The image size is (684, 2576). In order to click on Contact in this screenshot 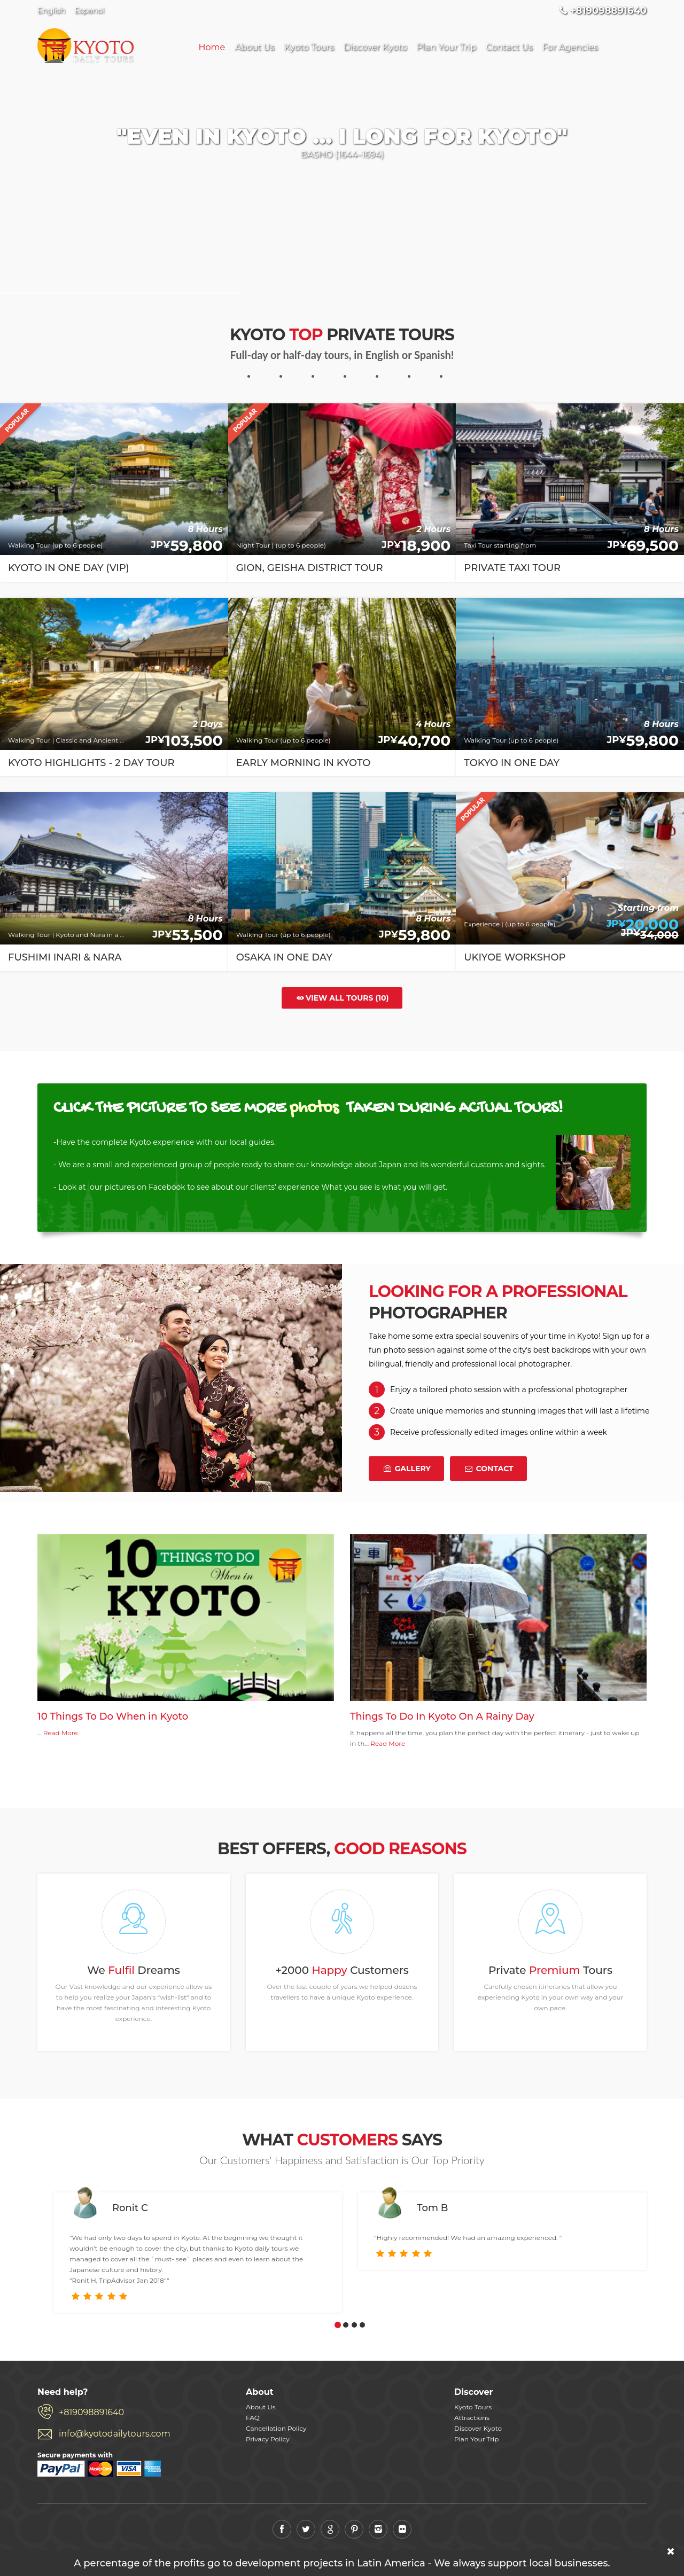, I will do `click(488, 1468)`.